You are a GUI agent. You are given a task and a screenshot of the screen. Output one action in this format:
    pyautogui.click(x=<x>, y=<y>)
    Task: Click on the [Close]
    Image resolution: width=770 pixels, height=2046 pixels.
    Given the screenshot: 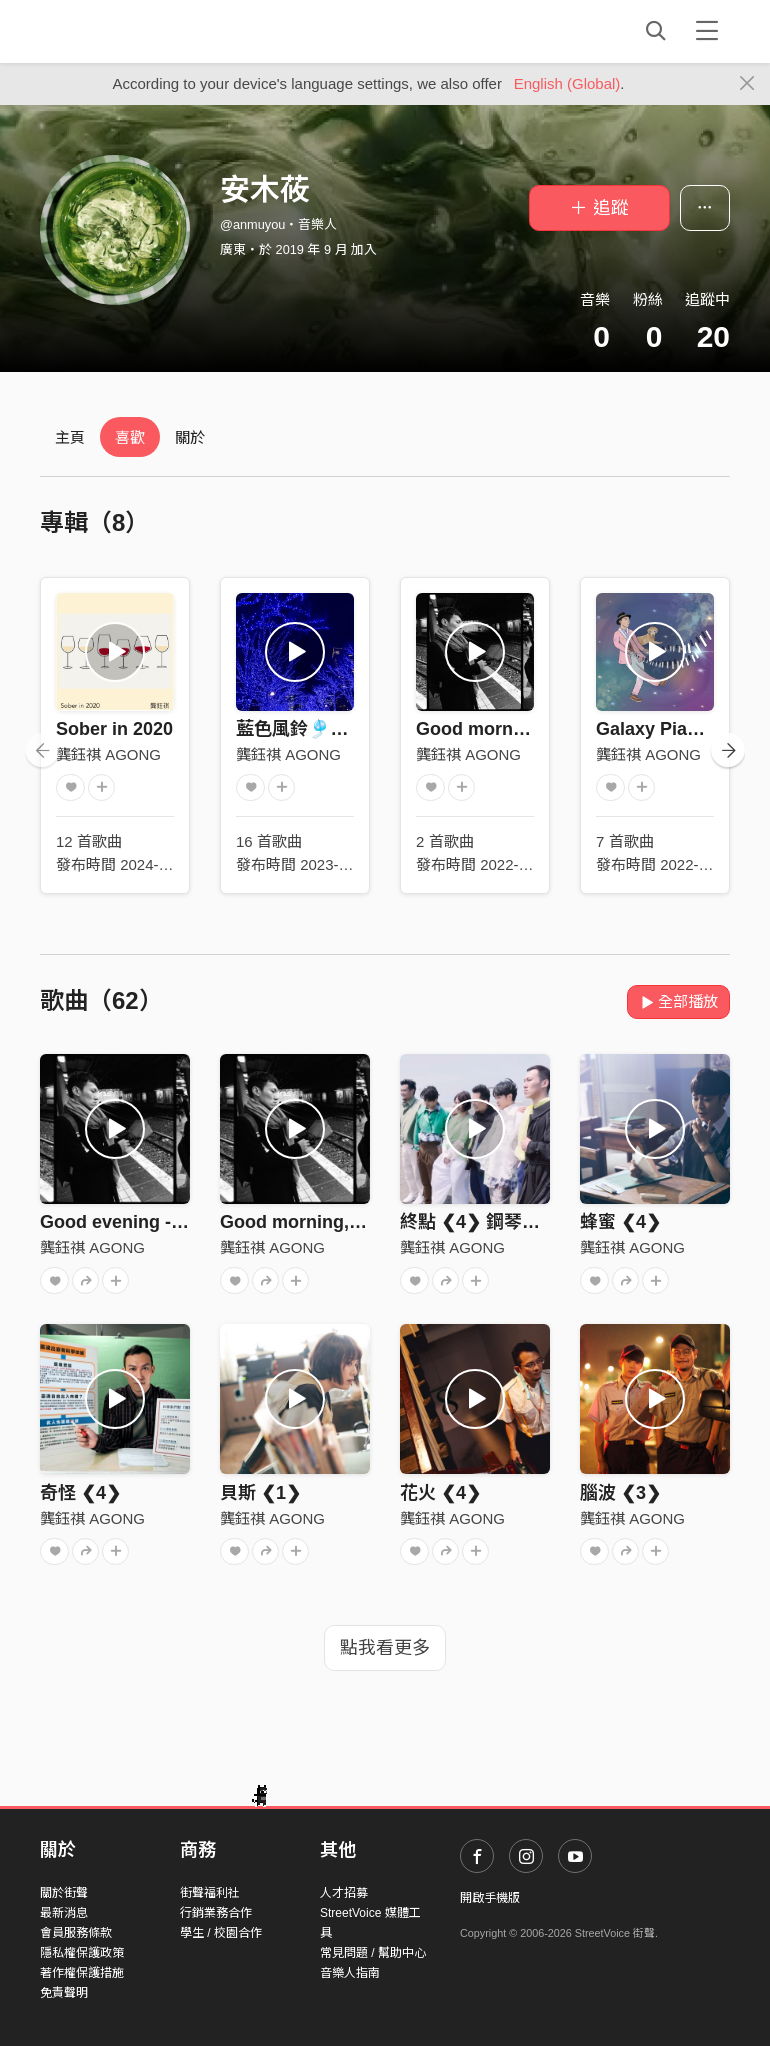 What is the action you would take?
    pyautogui.click(x=747, y=84)
    